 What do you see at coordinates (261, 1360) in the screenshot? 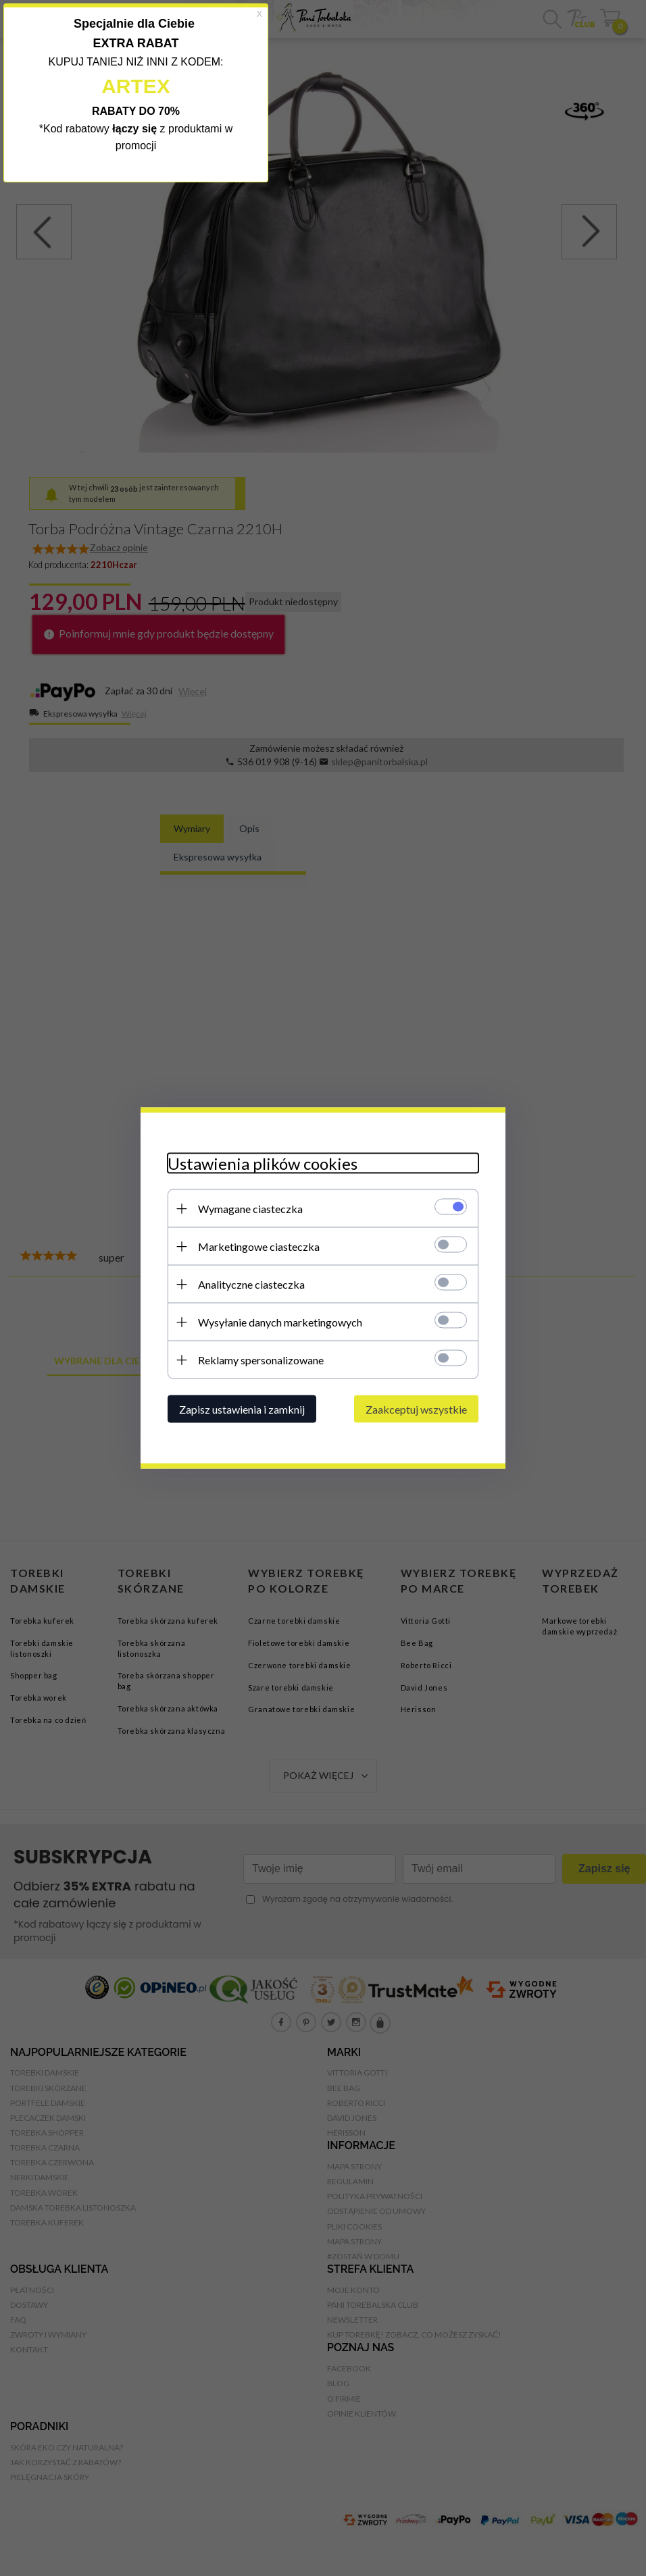
I see `Reklamy spersonalizowane` at bounding box center [261, 1360].